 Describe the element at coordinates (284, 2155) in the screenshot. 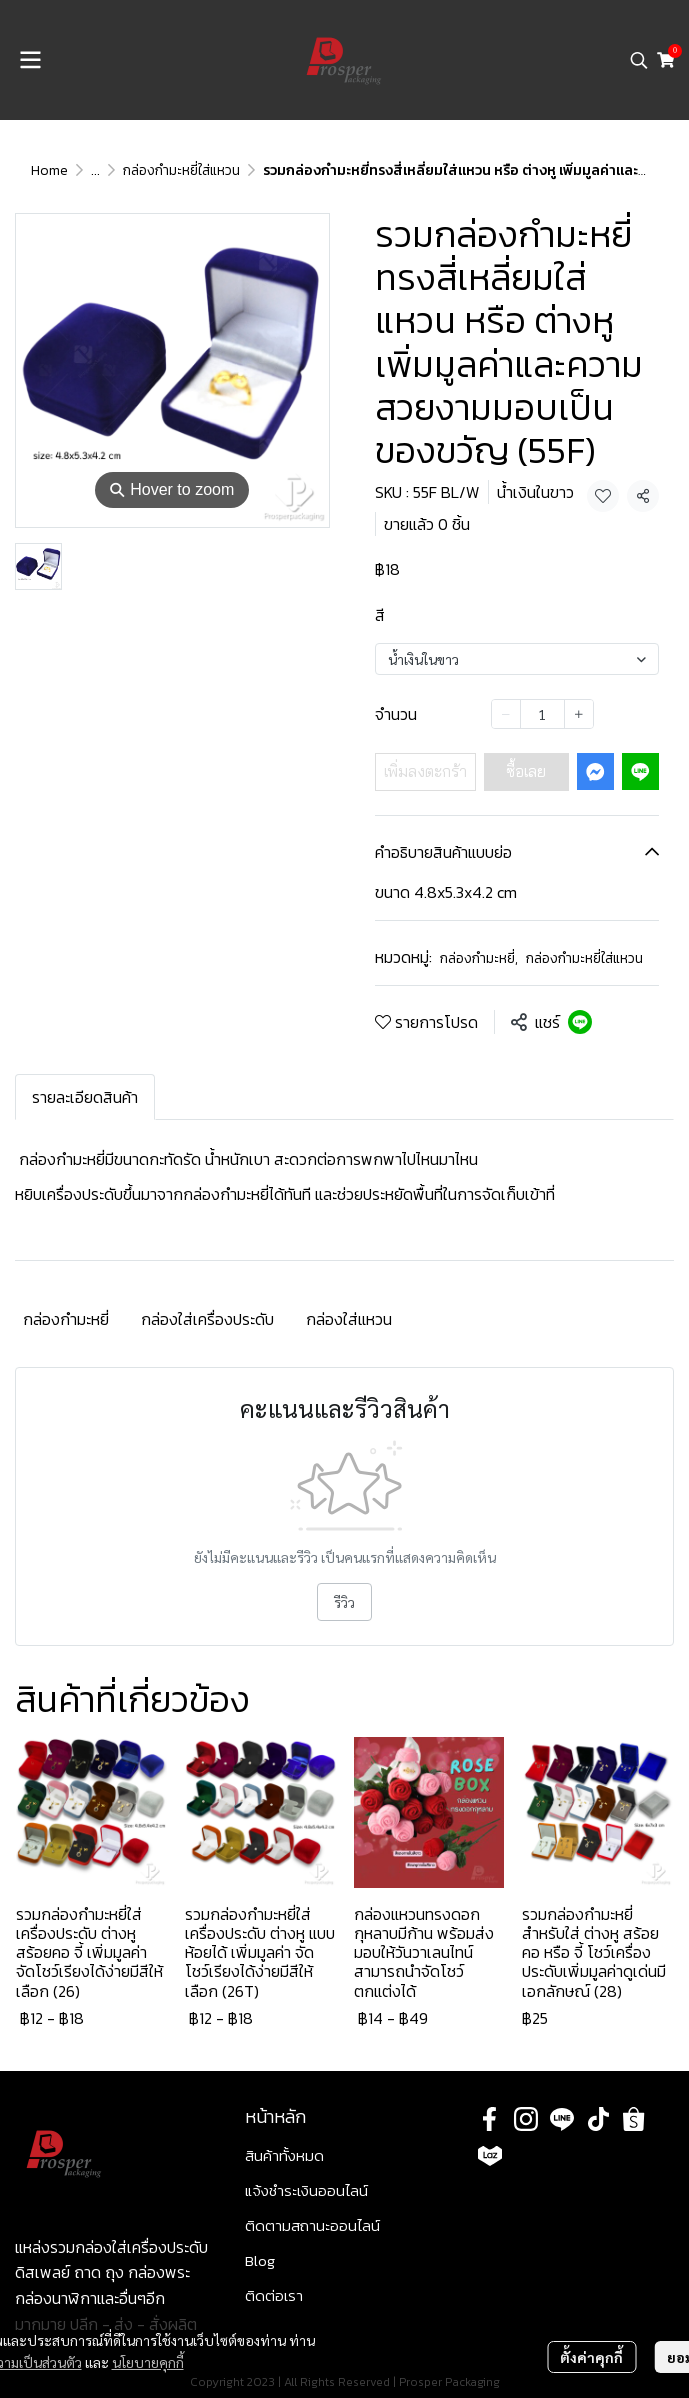

I see `สินค้าทั้งหมด` at that location.